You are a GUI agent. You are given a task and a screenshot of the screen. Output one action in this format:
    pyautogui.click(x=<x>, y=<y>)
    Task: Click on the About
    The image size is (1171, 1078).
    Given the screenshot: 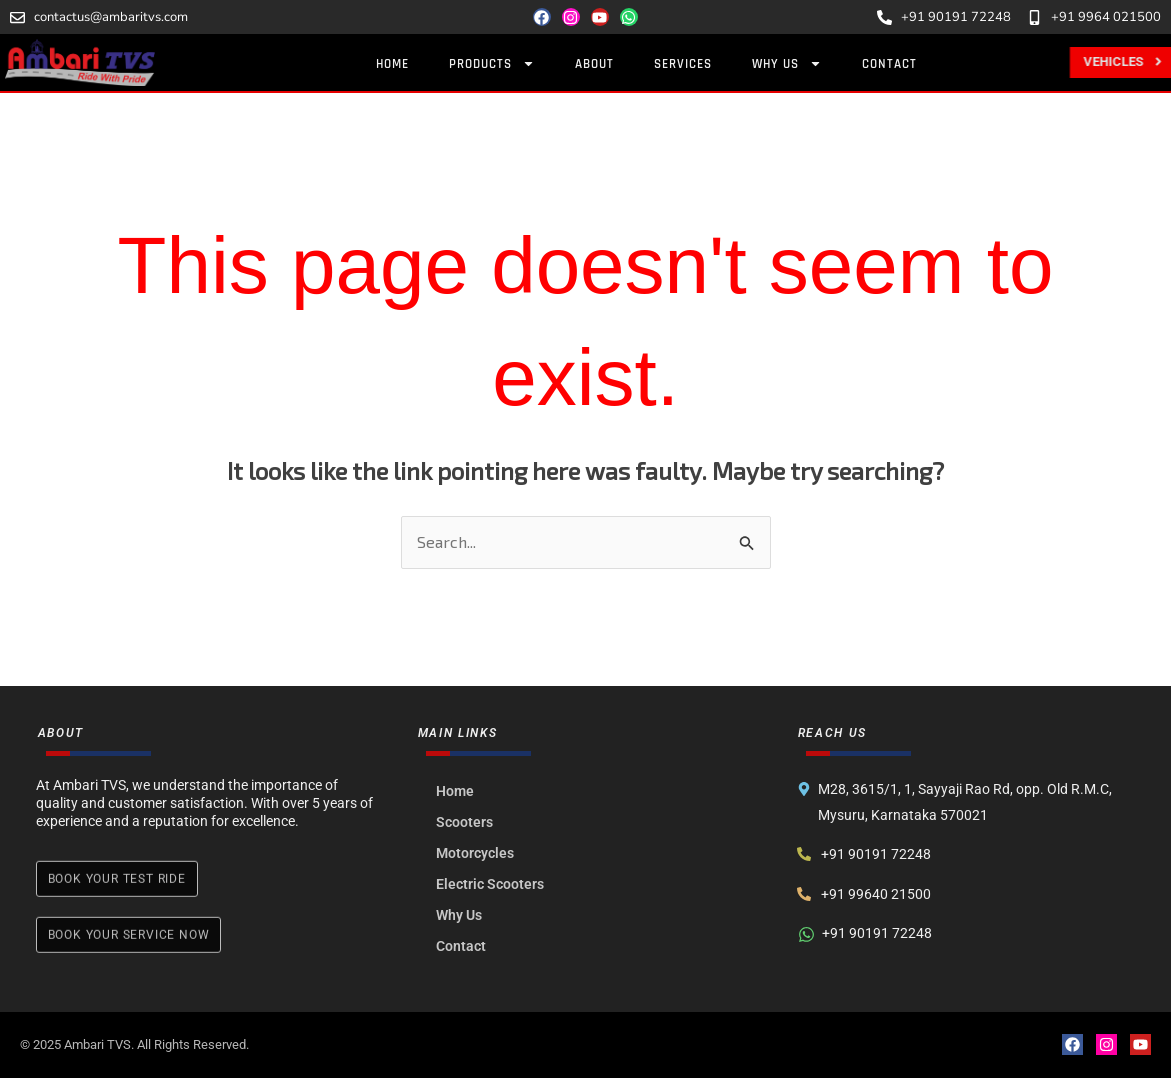 What is the action you would take?
    pyautogui.click(x=597, y=64)
    